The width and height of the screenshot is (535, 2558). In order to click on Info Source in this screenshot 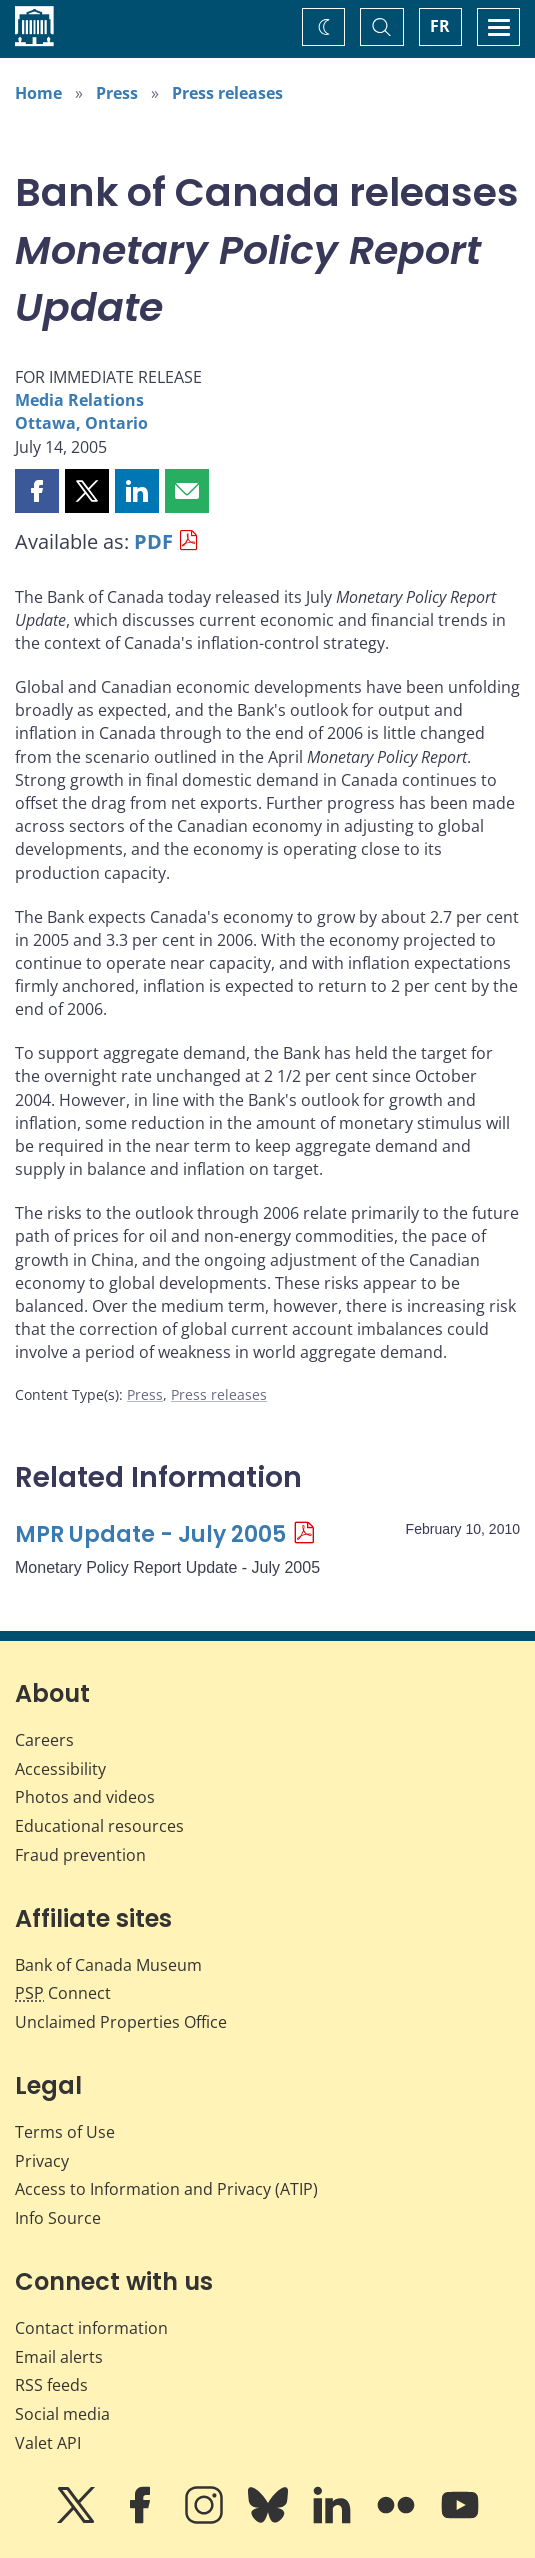, I will do `click(58, 2218)`.